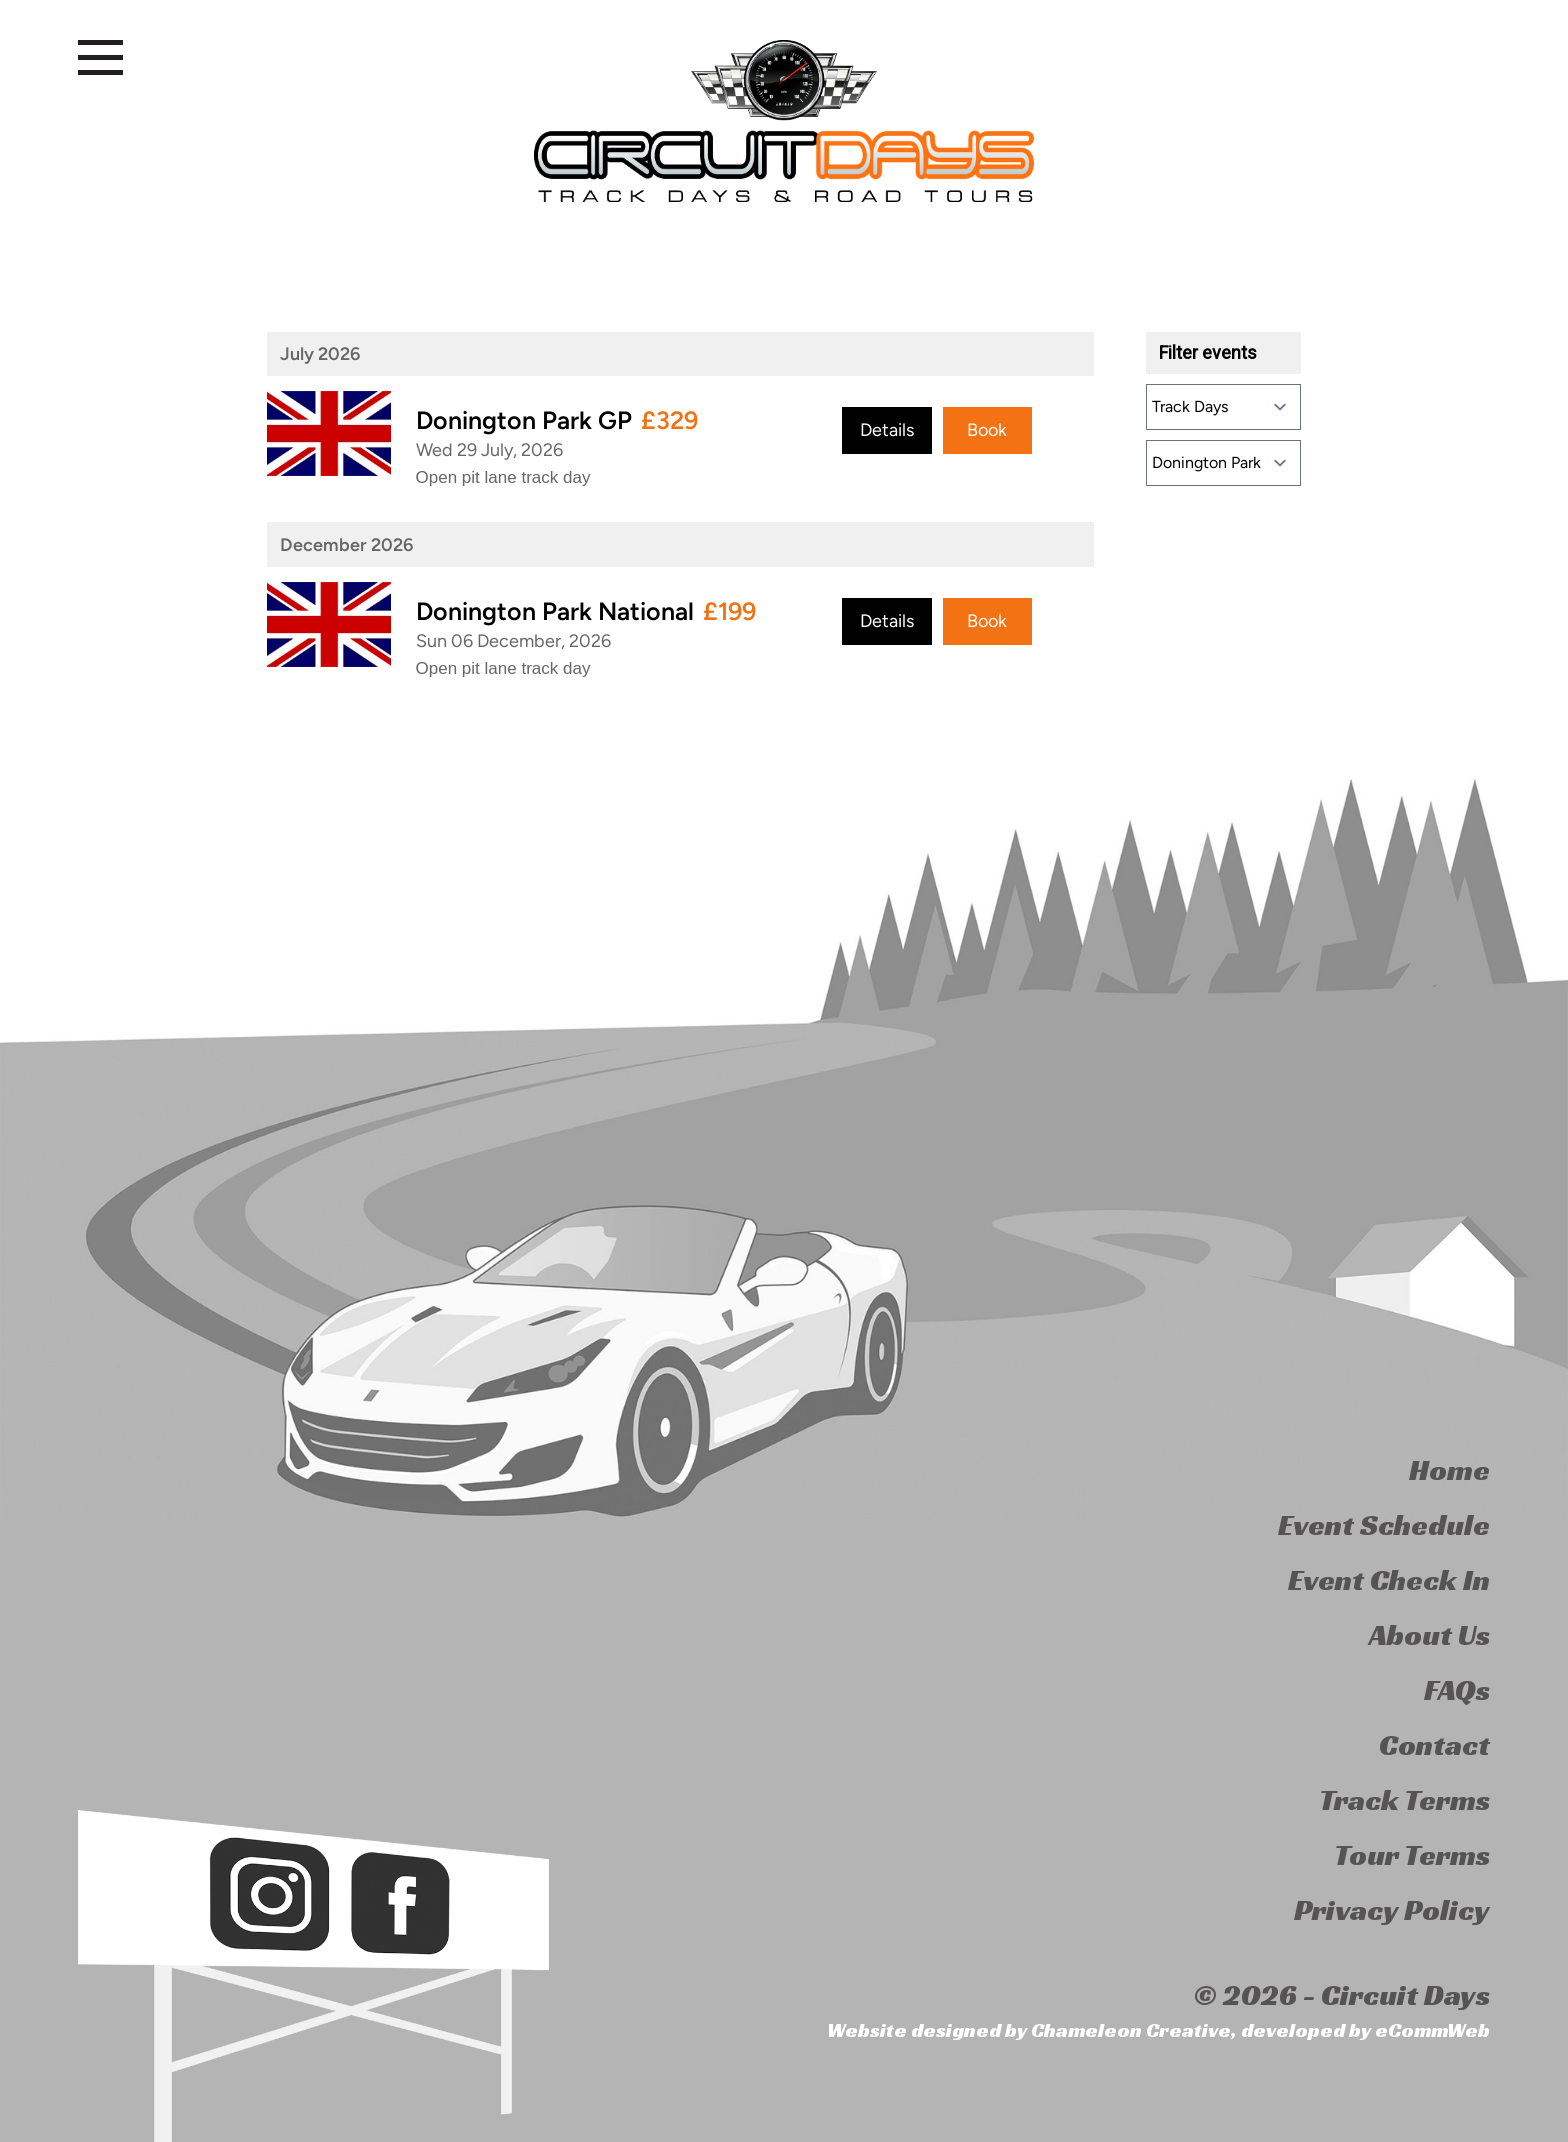 The image size is (1568, 2142). Describe the element at coordinates (1434, 1745) in the screenshot. I see `Contact` at that location.